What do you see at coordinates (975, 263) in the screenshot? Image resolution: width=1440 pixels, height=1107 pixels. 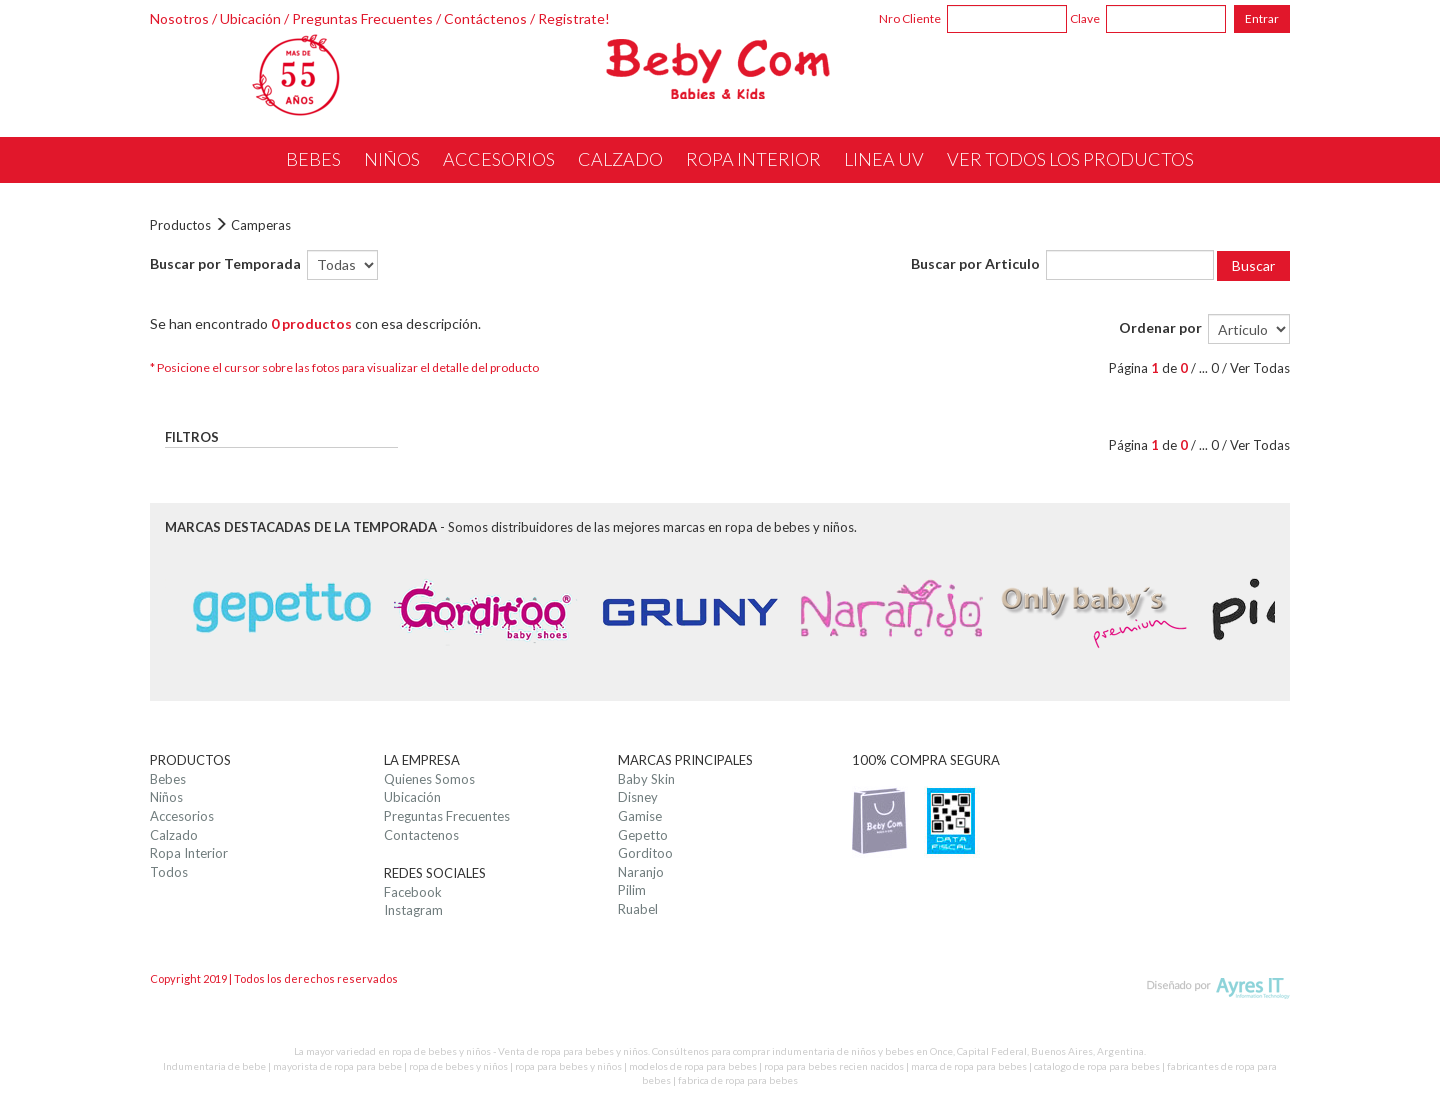 I see `Buscar por Articulo` at bounding box center [975, 263].